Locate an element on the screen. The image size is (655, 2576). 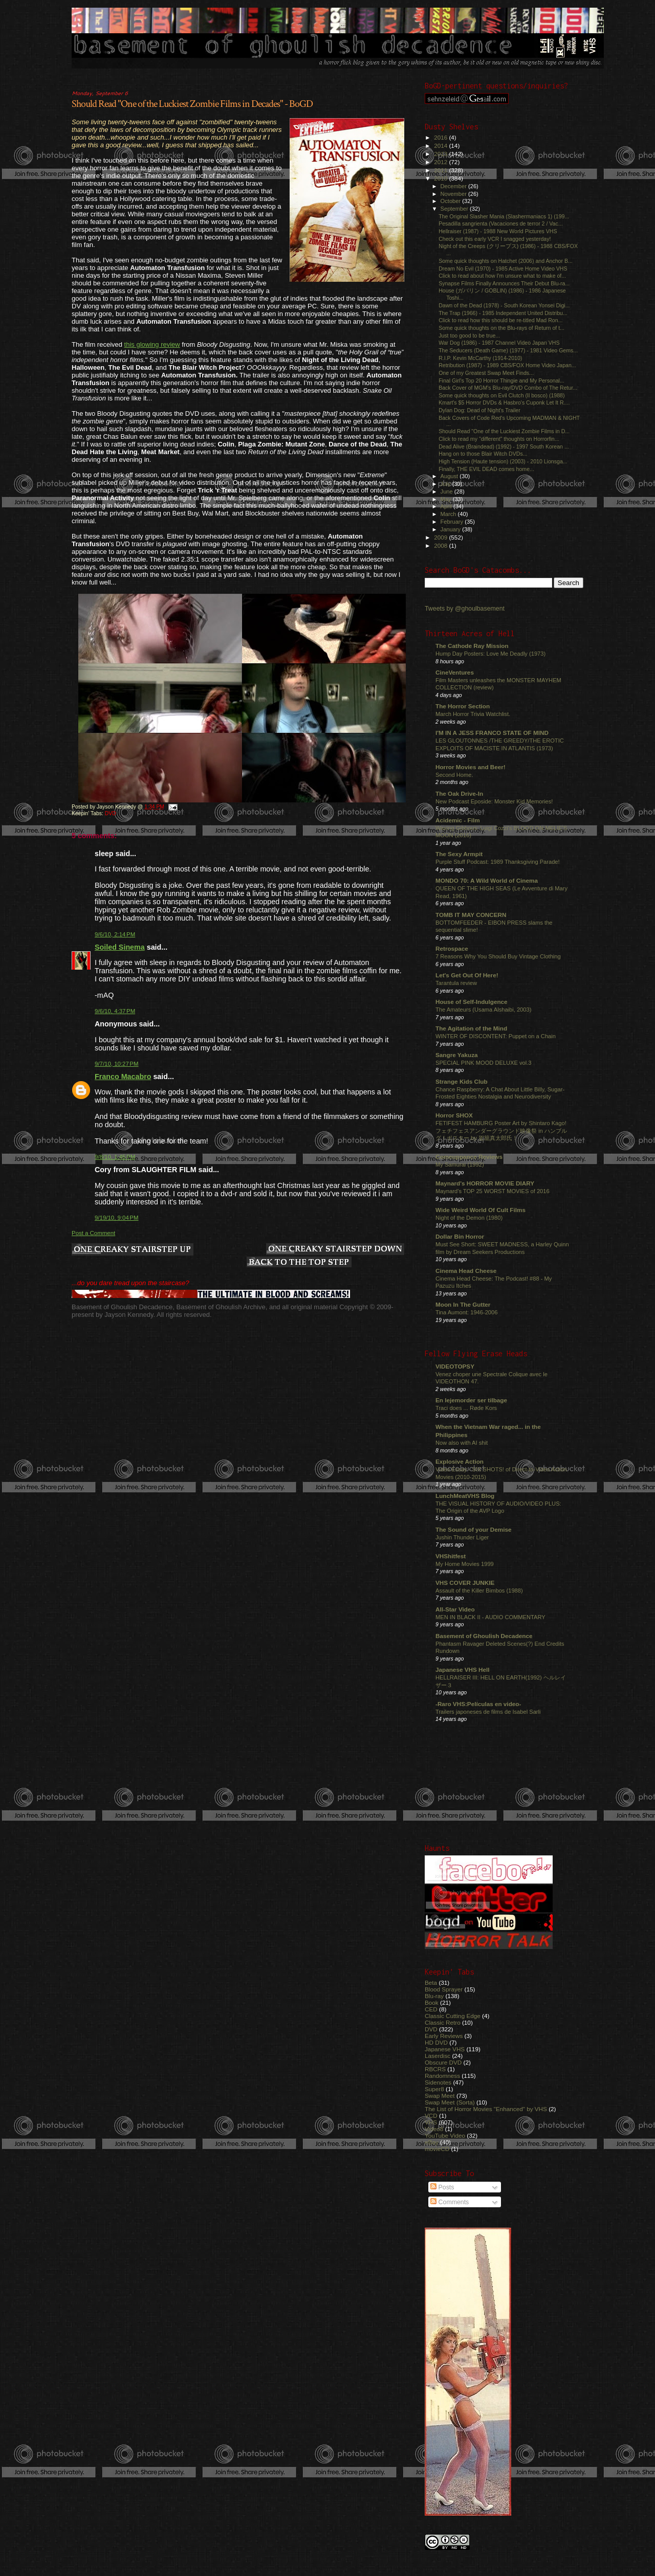
Maynard's HORROR MOVIE DIARY is located at coordinates (484, 1183).